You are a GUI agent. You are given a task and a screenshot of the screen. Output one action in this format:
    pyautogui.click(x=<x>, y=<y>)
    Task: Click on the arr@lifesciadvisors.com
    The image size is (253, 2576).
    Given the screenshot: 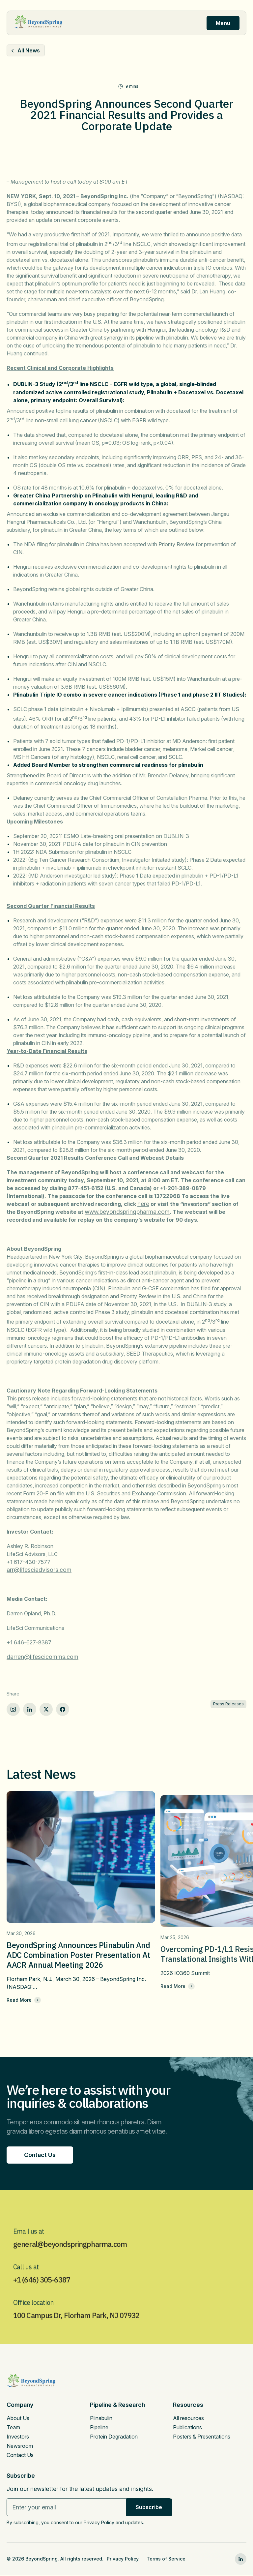 What is the action you would take?
    pyautogui.click(x=39, y=1569)
    